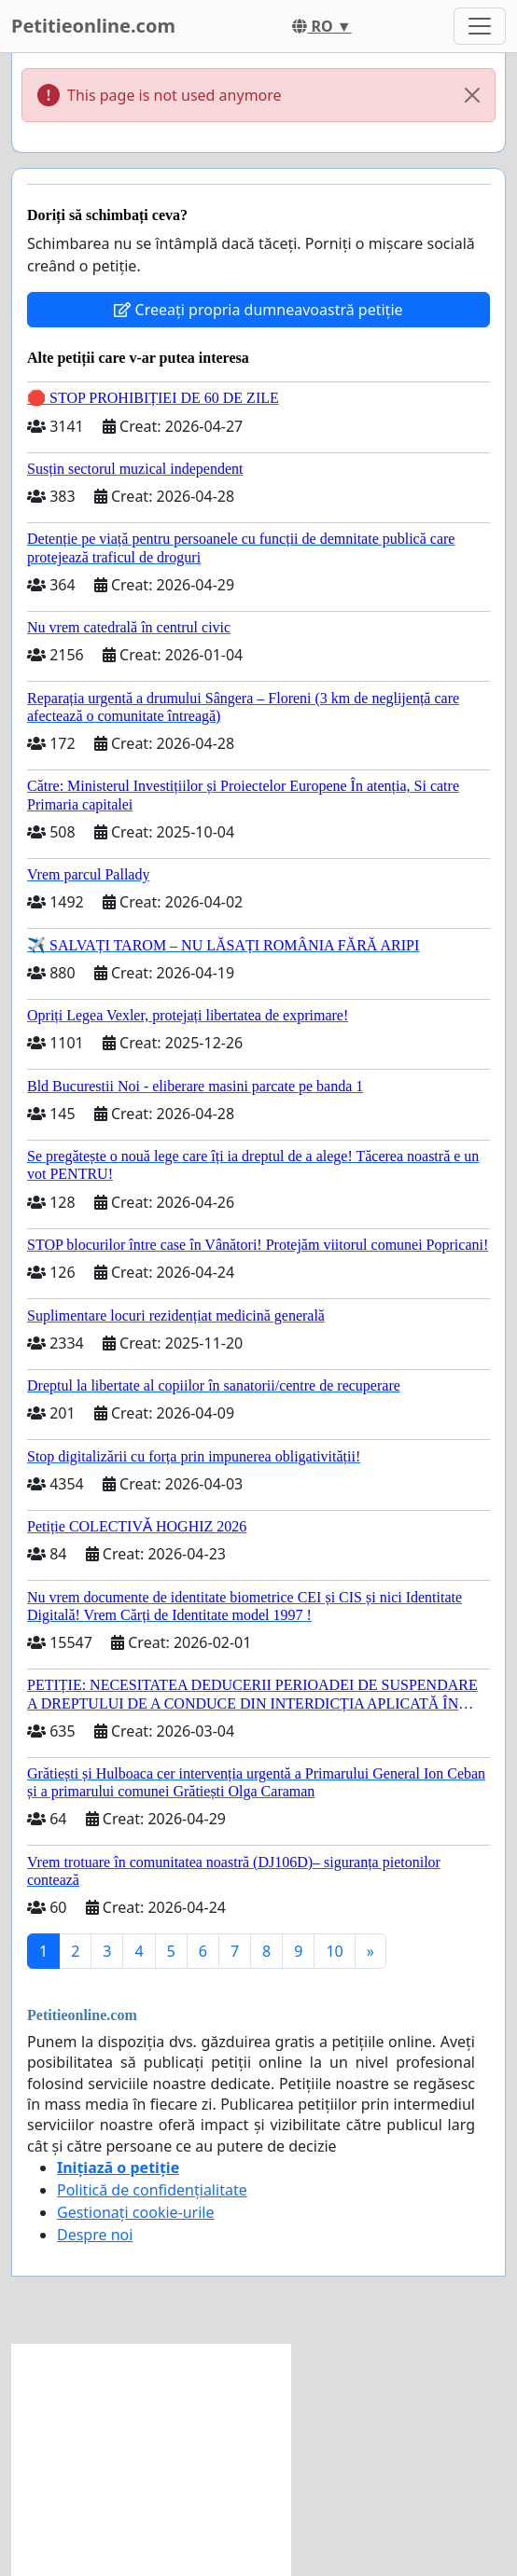 This screenshot has height=2576, width=517. What do you see at coordinates (258, 309) in the screenshot?
I see `Creeați propria dumneavoastră petiție` at bounding box center [258, 309].